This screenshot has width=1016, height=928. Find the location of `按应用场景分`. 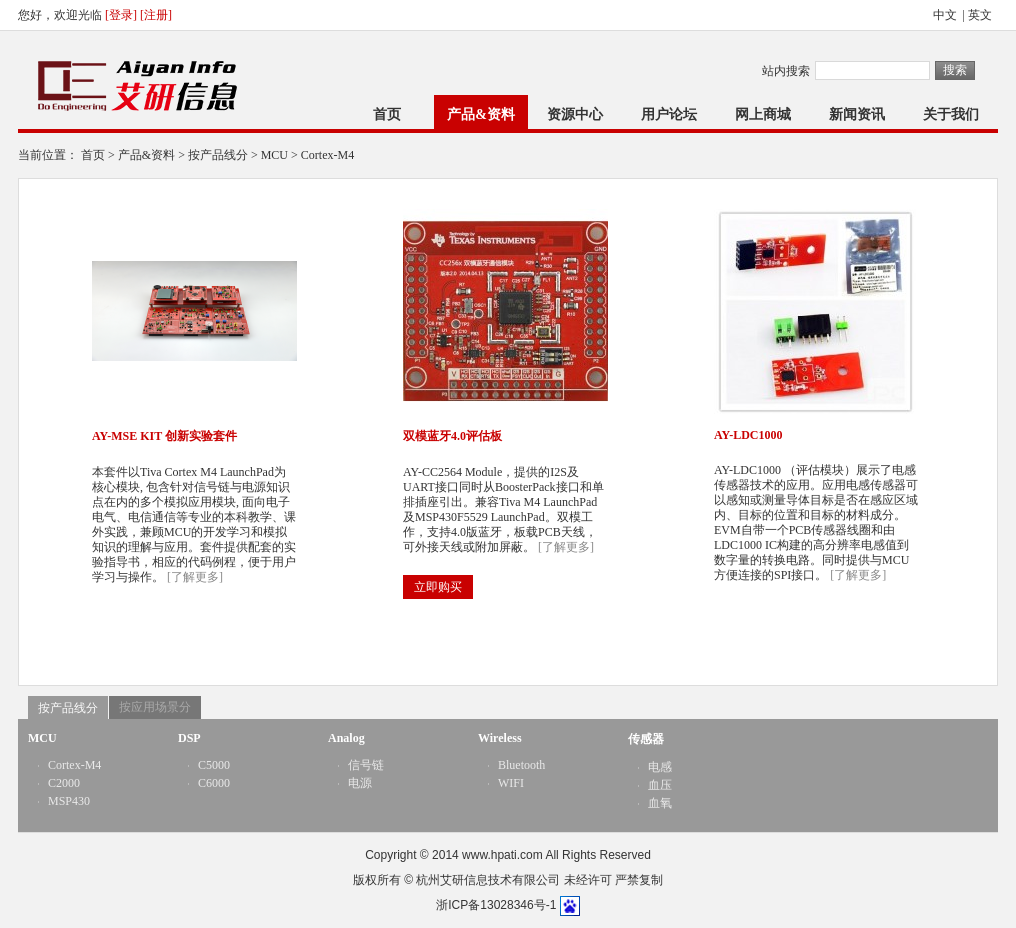

按应用场景分 is located at coordinates (155, 707).